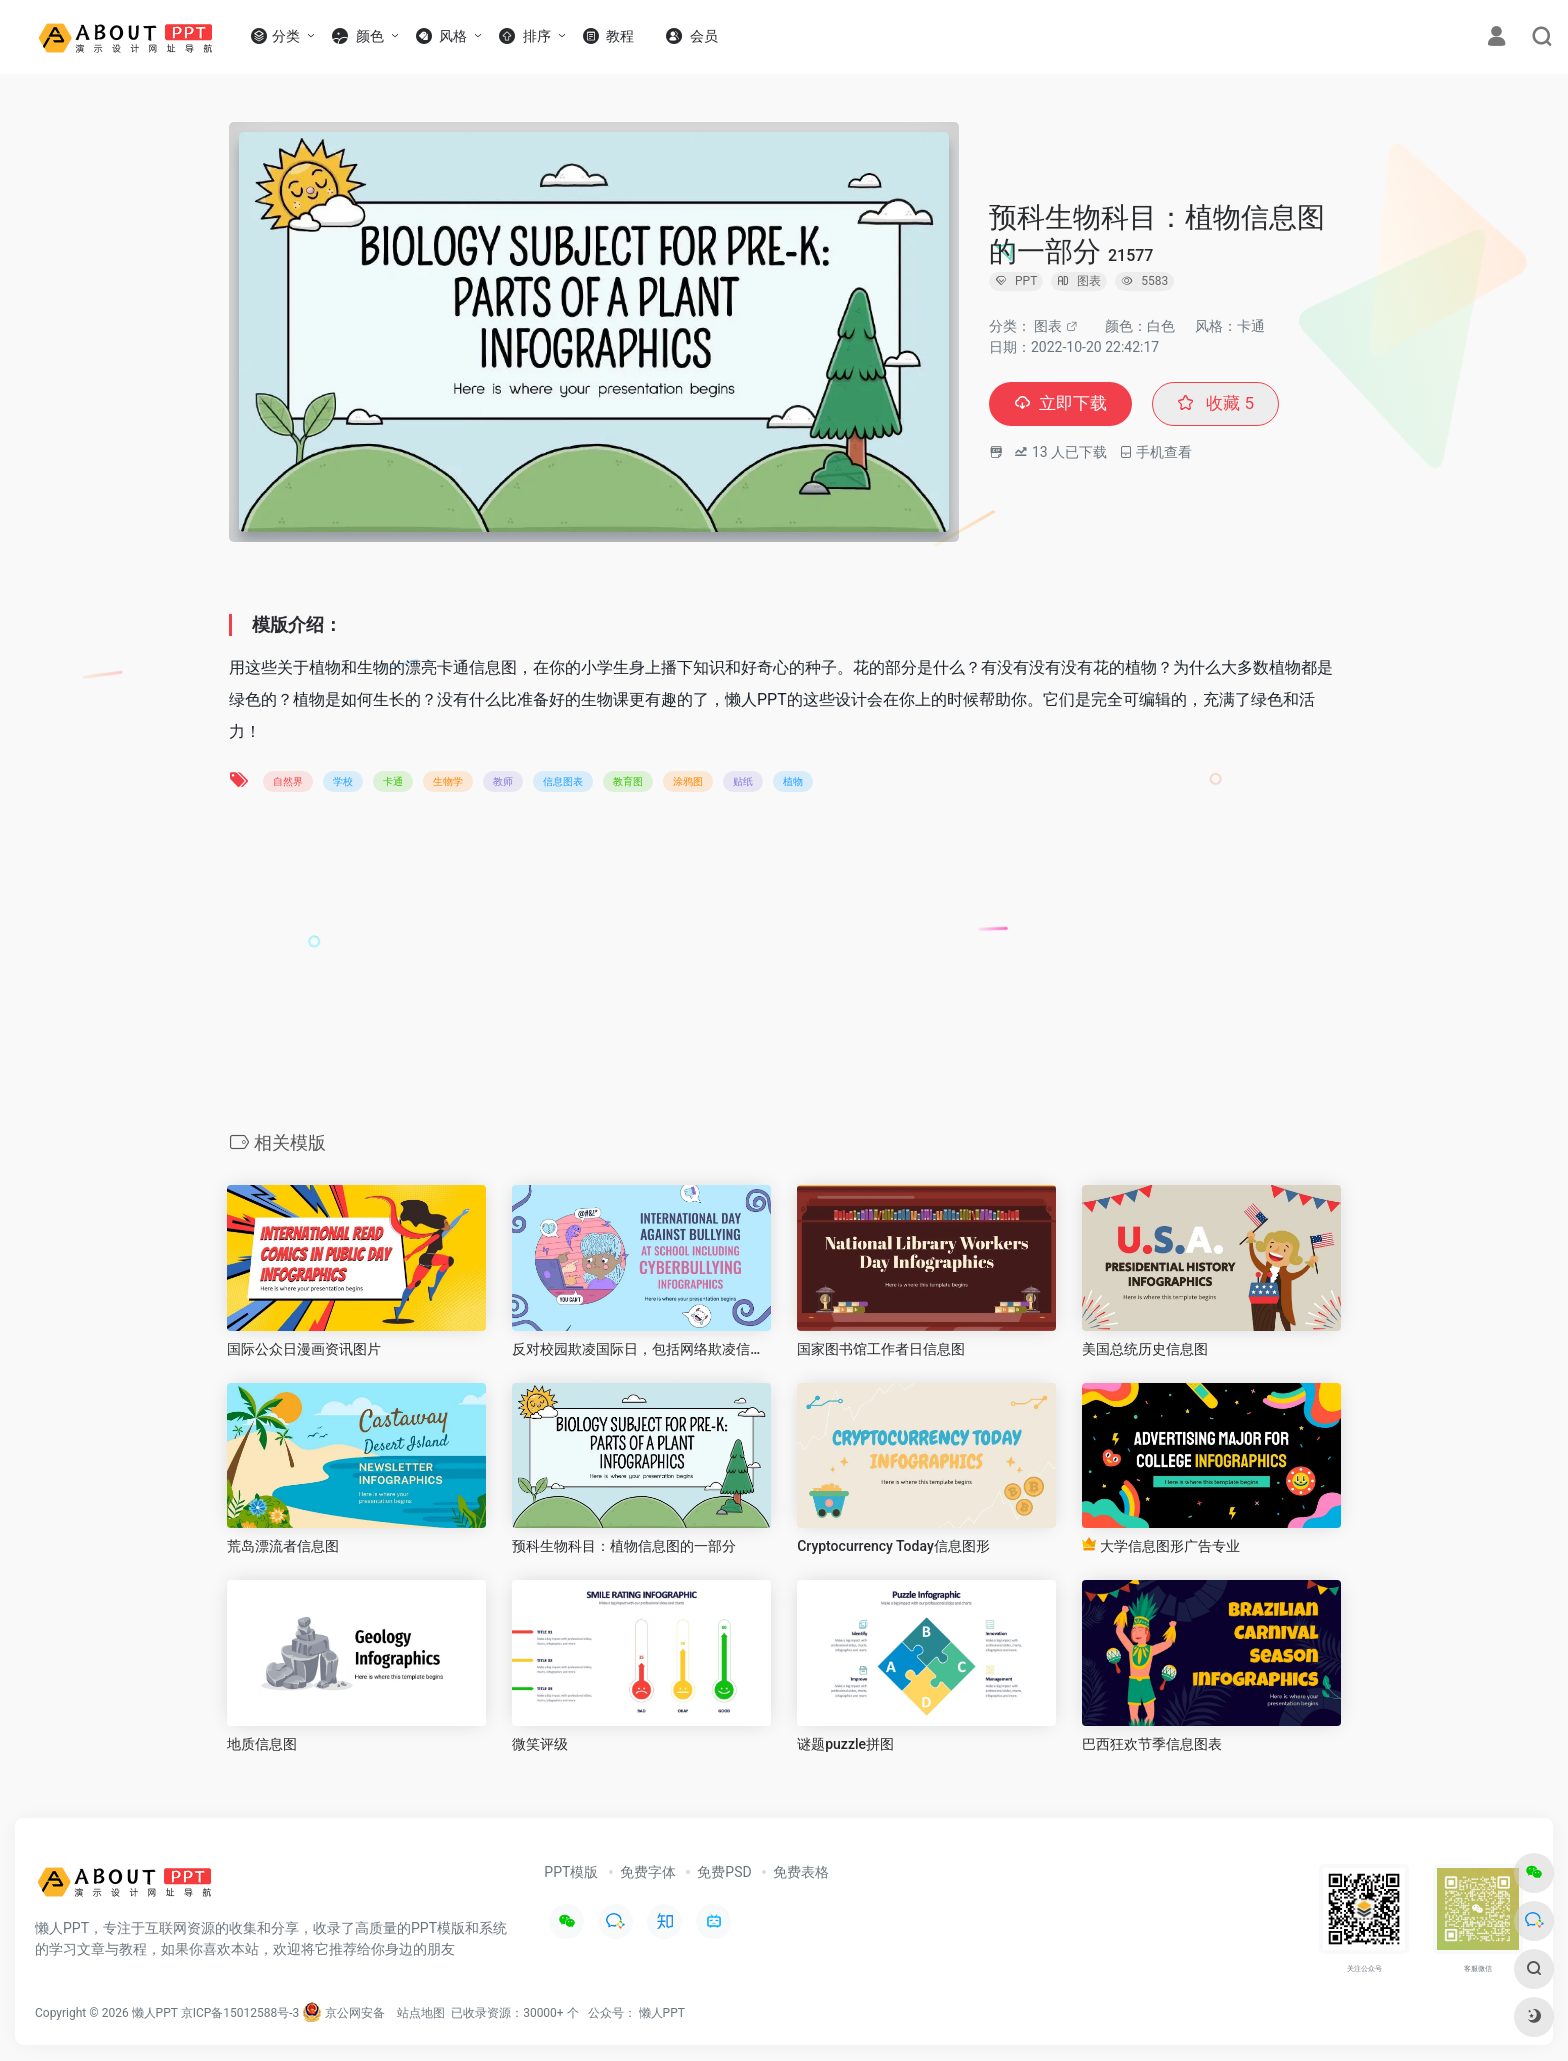 This screenshot has height=2061, width=1568. What do you see at coordinates (304, 1349) in the screenshot?
I see `国际公众日漫画资讯图片` at bounding box center [304, 1349].